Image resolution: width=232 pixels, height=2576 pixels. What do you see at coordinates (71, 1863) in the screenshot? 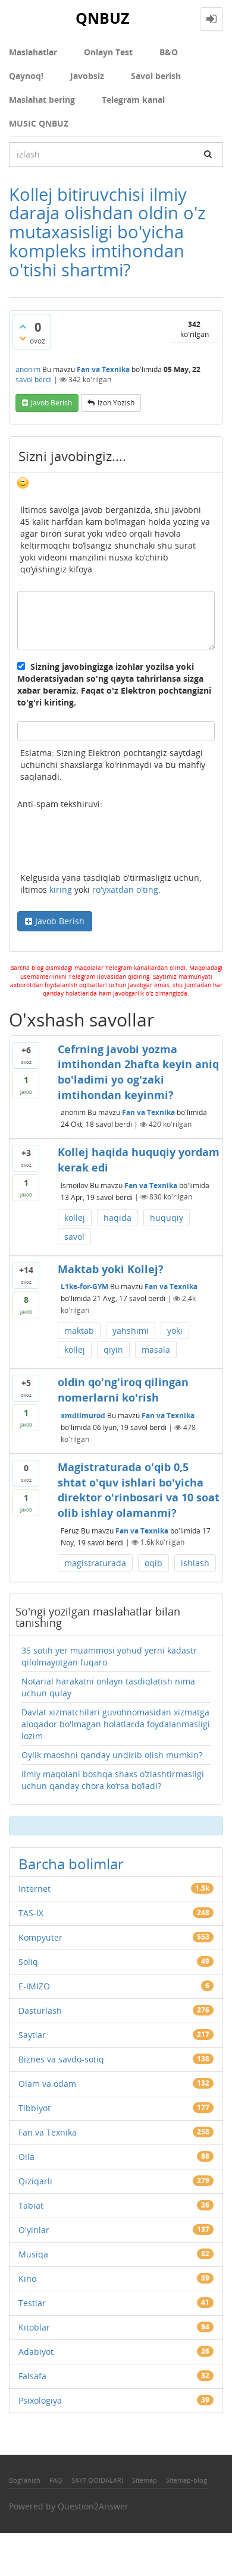
I see `Barcha bolimlar` at bounding box center [71, 1863].